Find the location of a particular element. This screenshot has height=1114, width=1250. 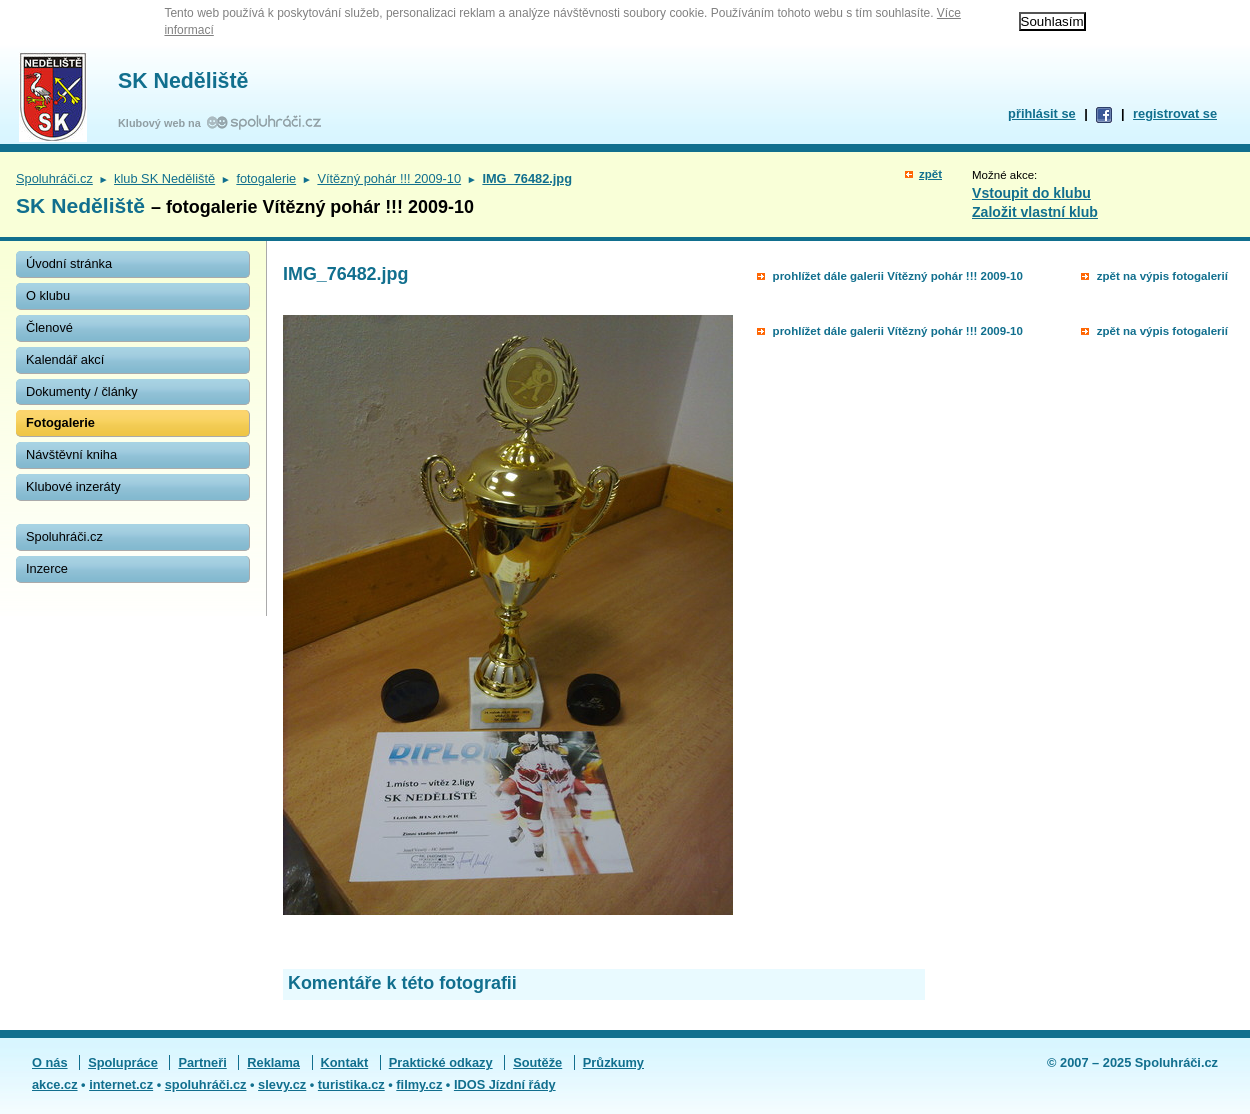

fotogalerie is located at coordinates (266, 178).